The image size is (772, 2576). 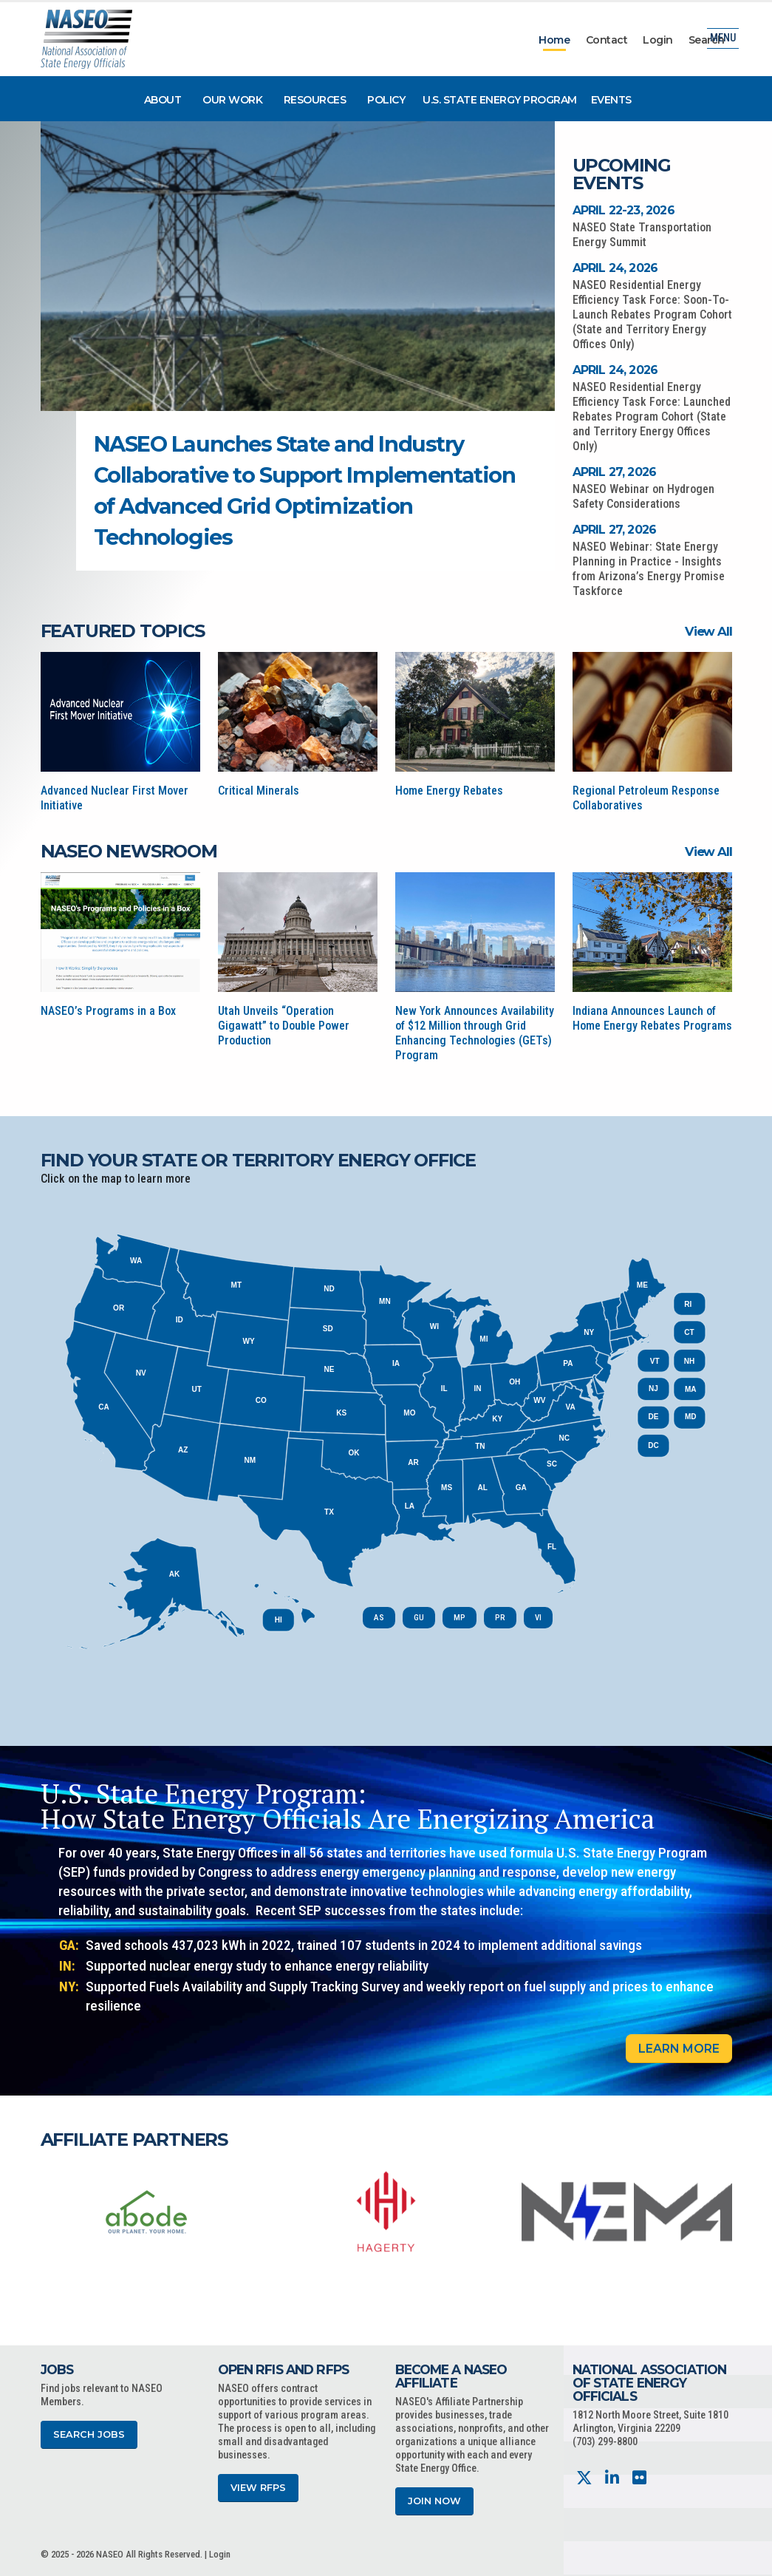 I want to click on MP, so click(x=459, y=1617).